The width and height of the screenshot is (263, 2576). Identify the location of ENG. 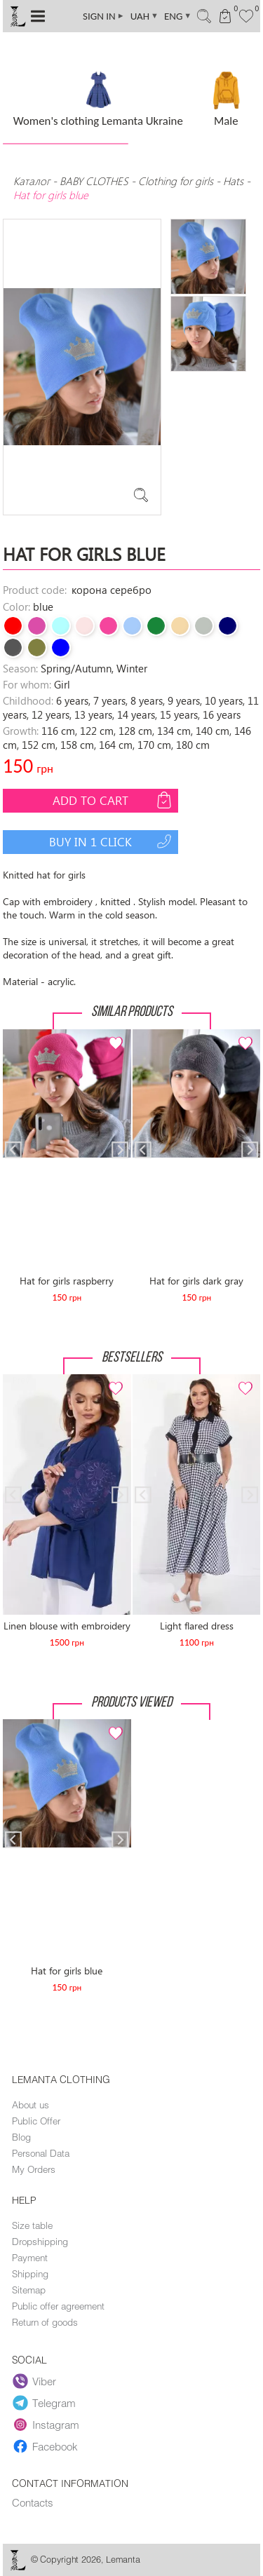
(177, 16).